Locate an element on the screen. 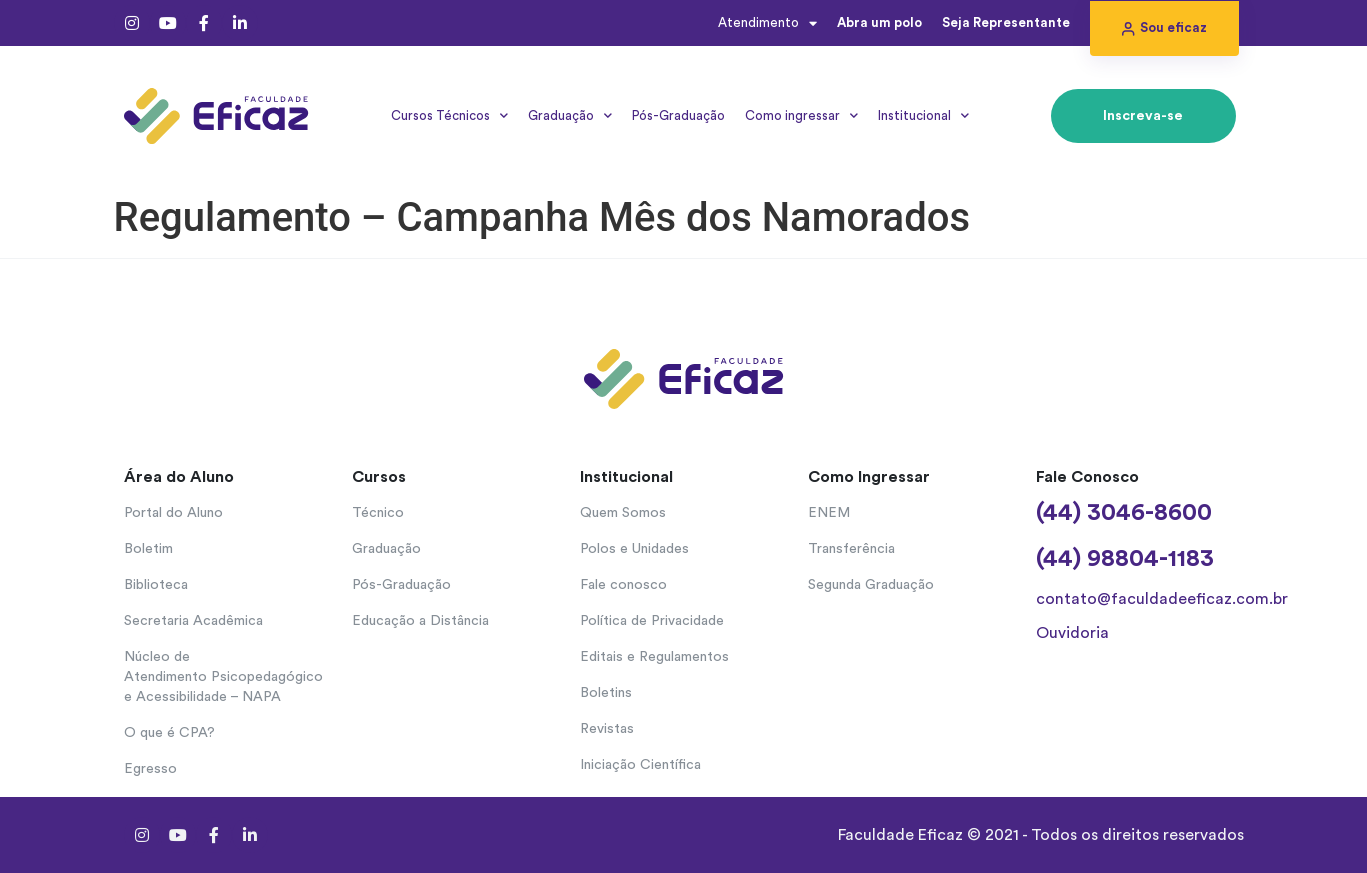 The image size is (1367, 873). Segunda Graduação is located at coordinates (871, 585).